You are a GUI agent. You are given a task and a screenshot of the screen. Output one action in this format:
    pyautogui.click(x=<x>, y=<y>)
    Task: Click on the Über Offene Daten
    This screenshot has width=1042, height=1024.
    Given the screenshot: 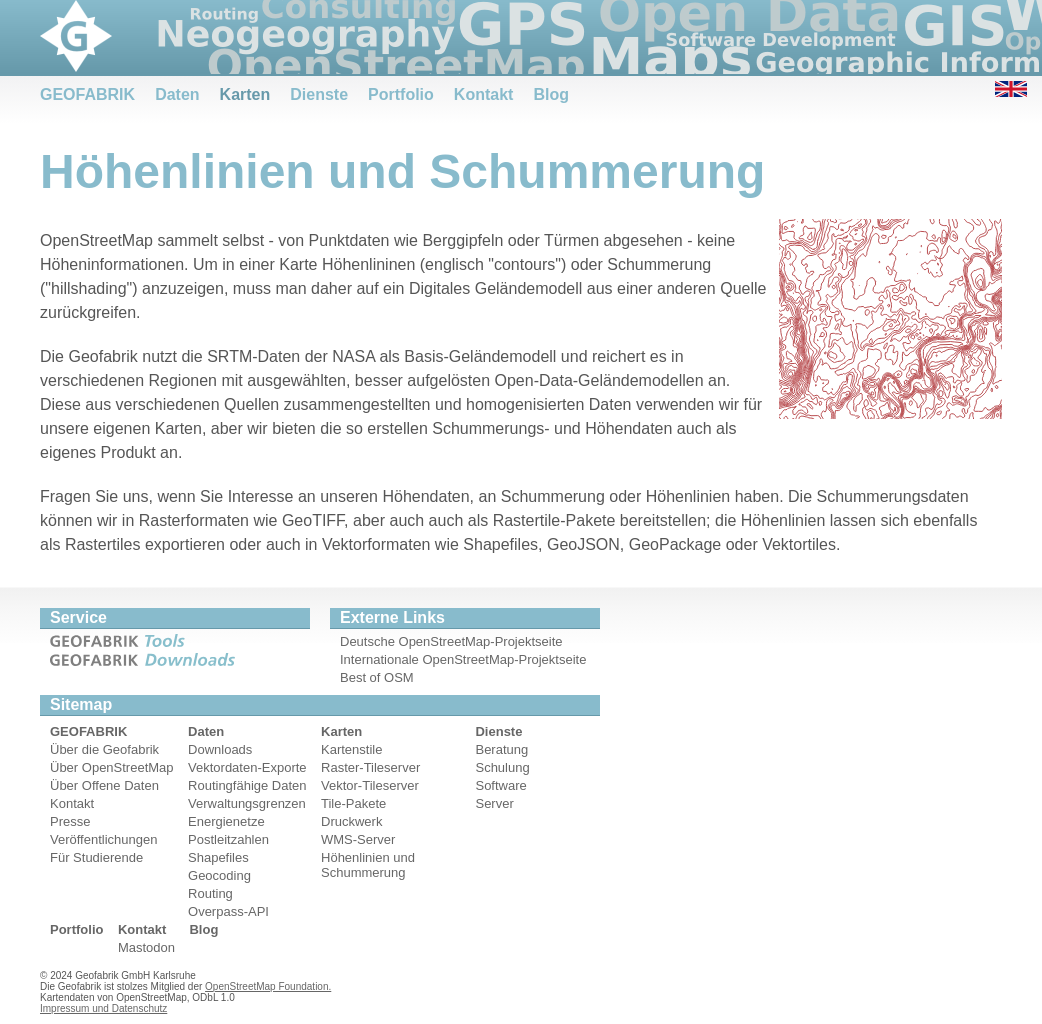 What is the action you would take?
    pyautogui.click(x=104, y=785)
    